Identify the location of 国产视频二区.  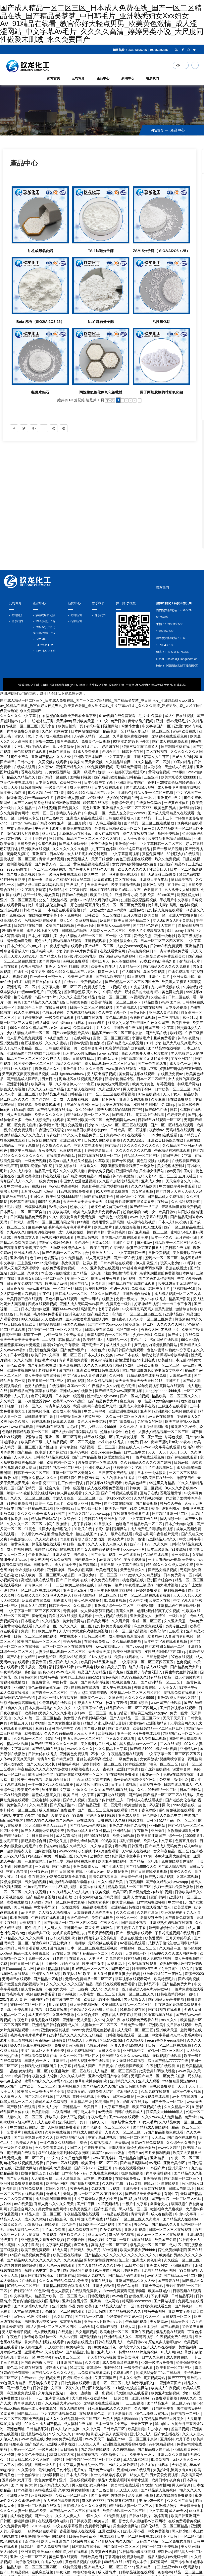
(150, 2136).